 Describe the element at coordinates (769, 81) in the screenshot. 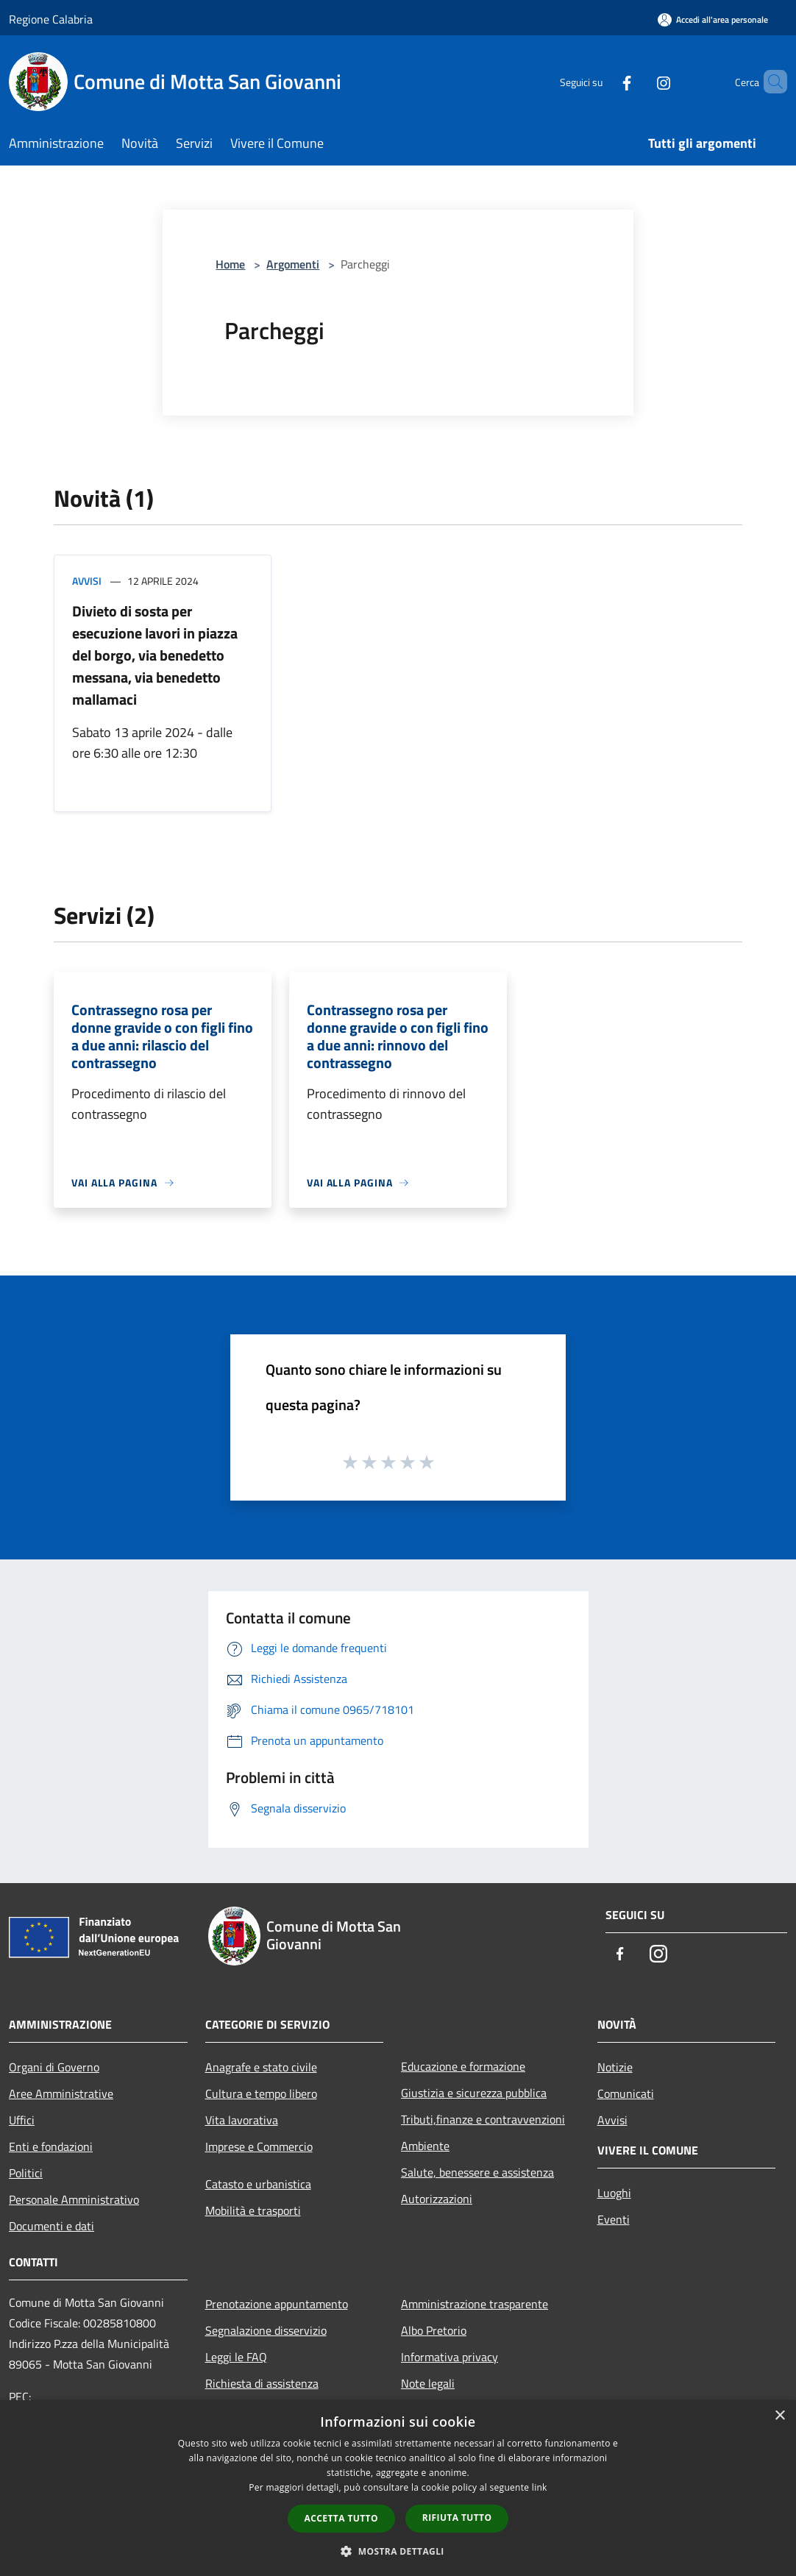

I see `[Cerca]` at that location.